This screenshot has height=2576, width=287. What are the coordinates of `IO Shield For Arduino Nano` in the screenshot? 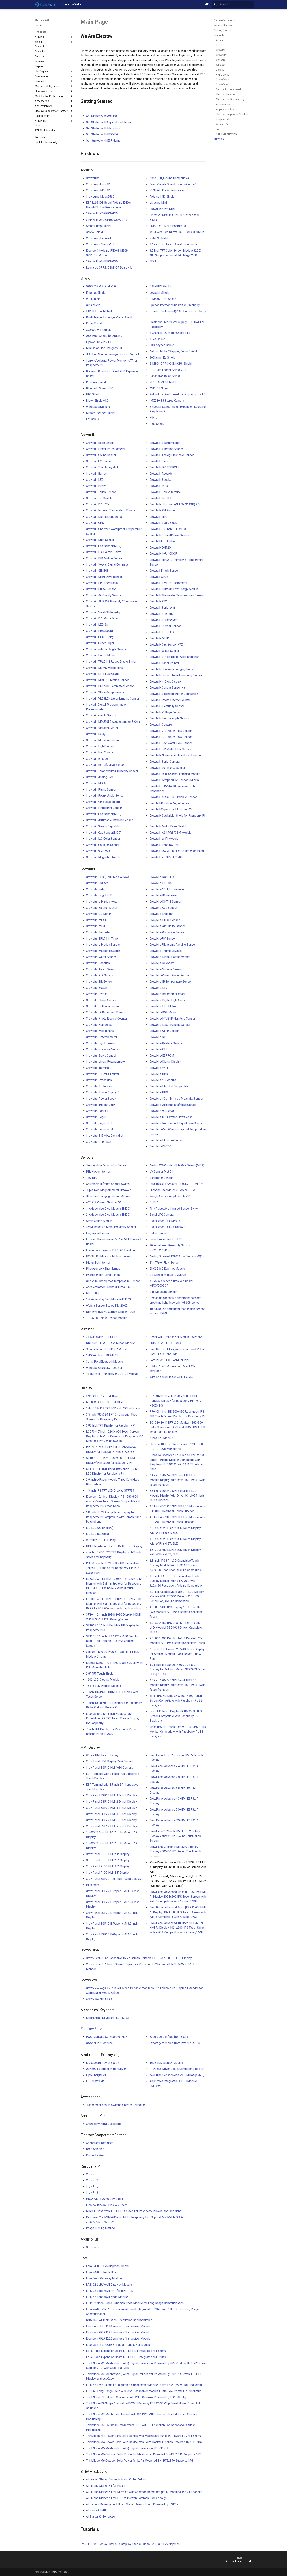 It's located at (167, 190).